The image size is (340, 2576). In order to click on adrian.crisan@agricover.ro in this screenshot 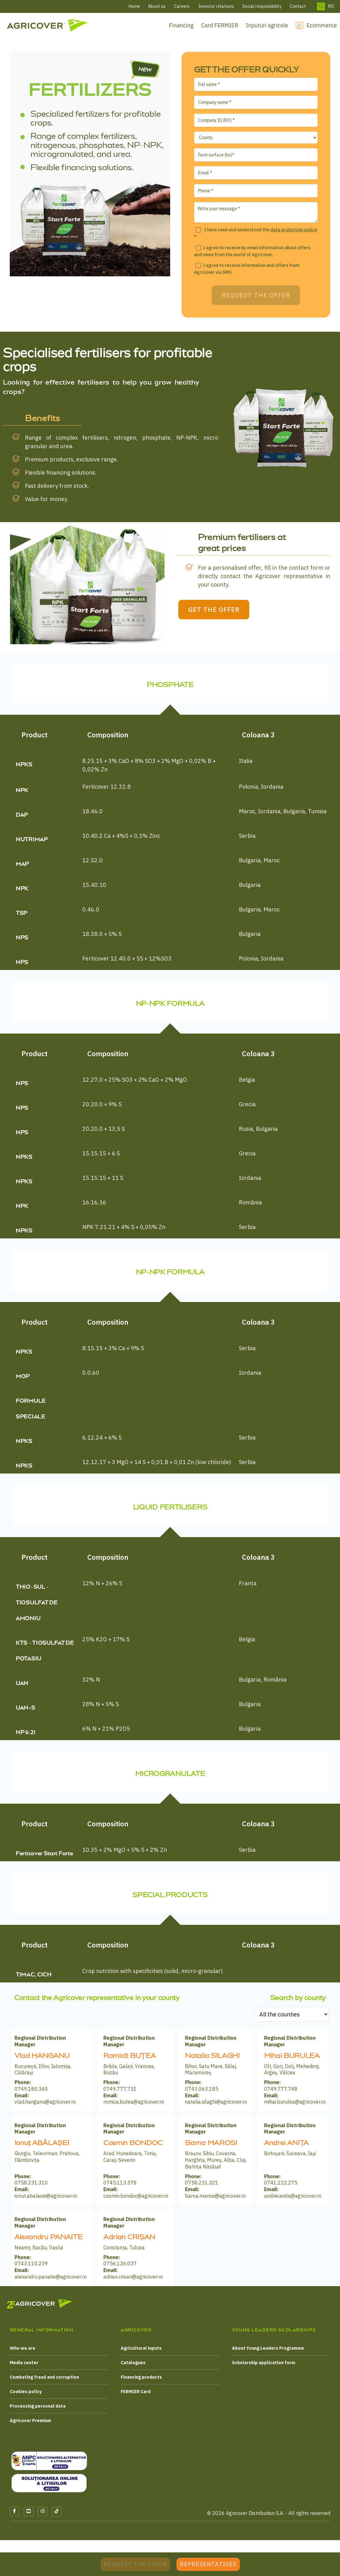, I will do `click(133, 2281)`.